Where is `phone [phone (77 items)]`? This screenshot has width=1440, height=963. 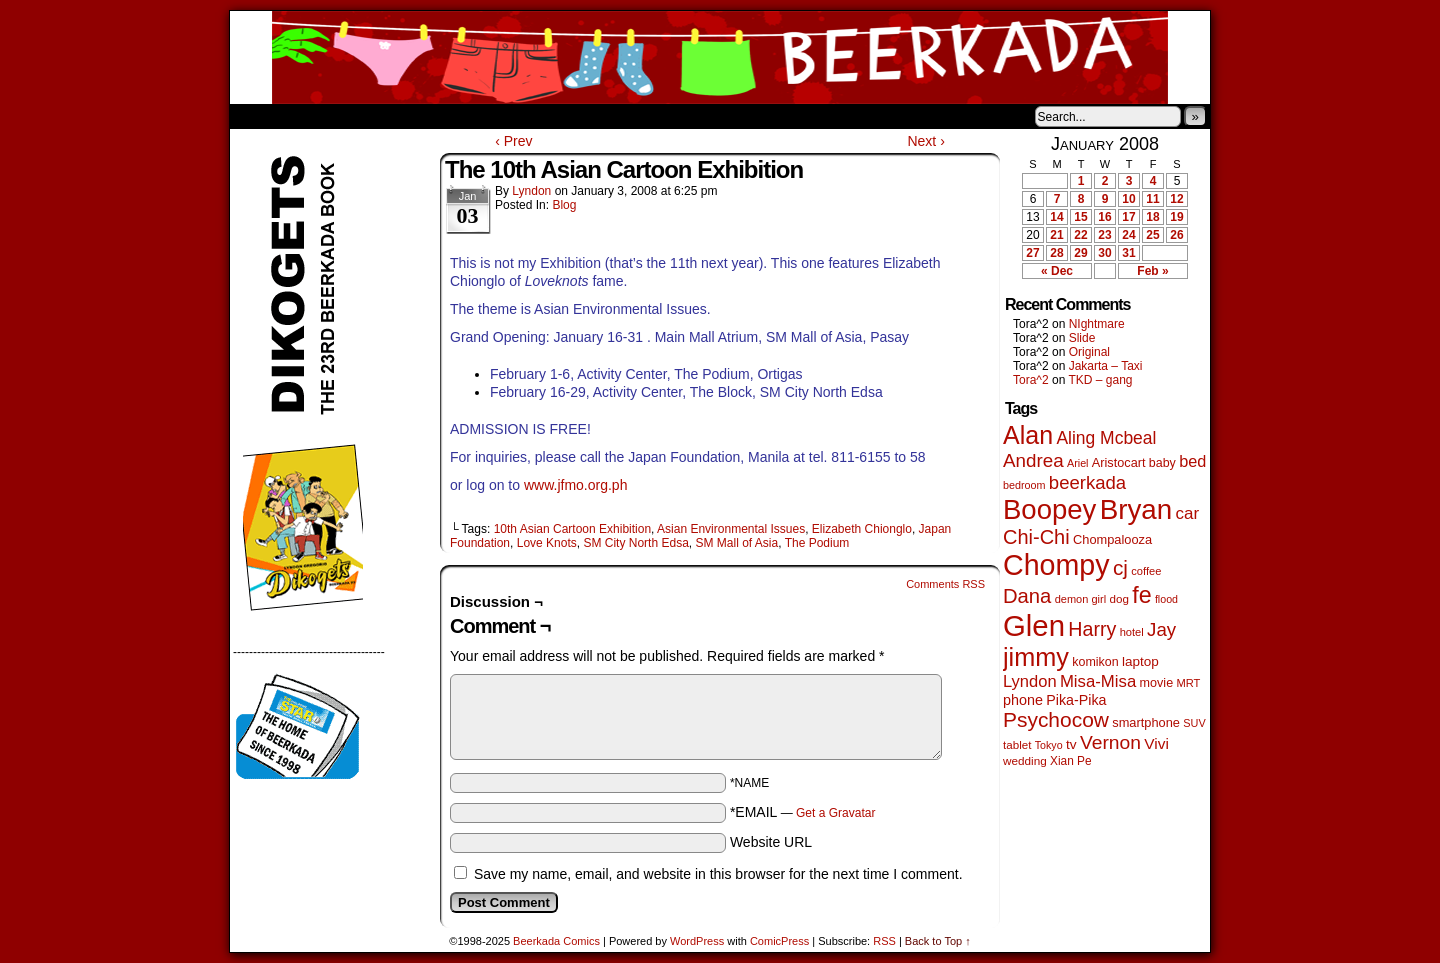
phone [phone (77 items)] is located at coordinates (1023, 700).